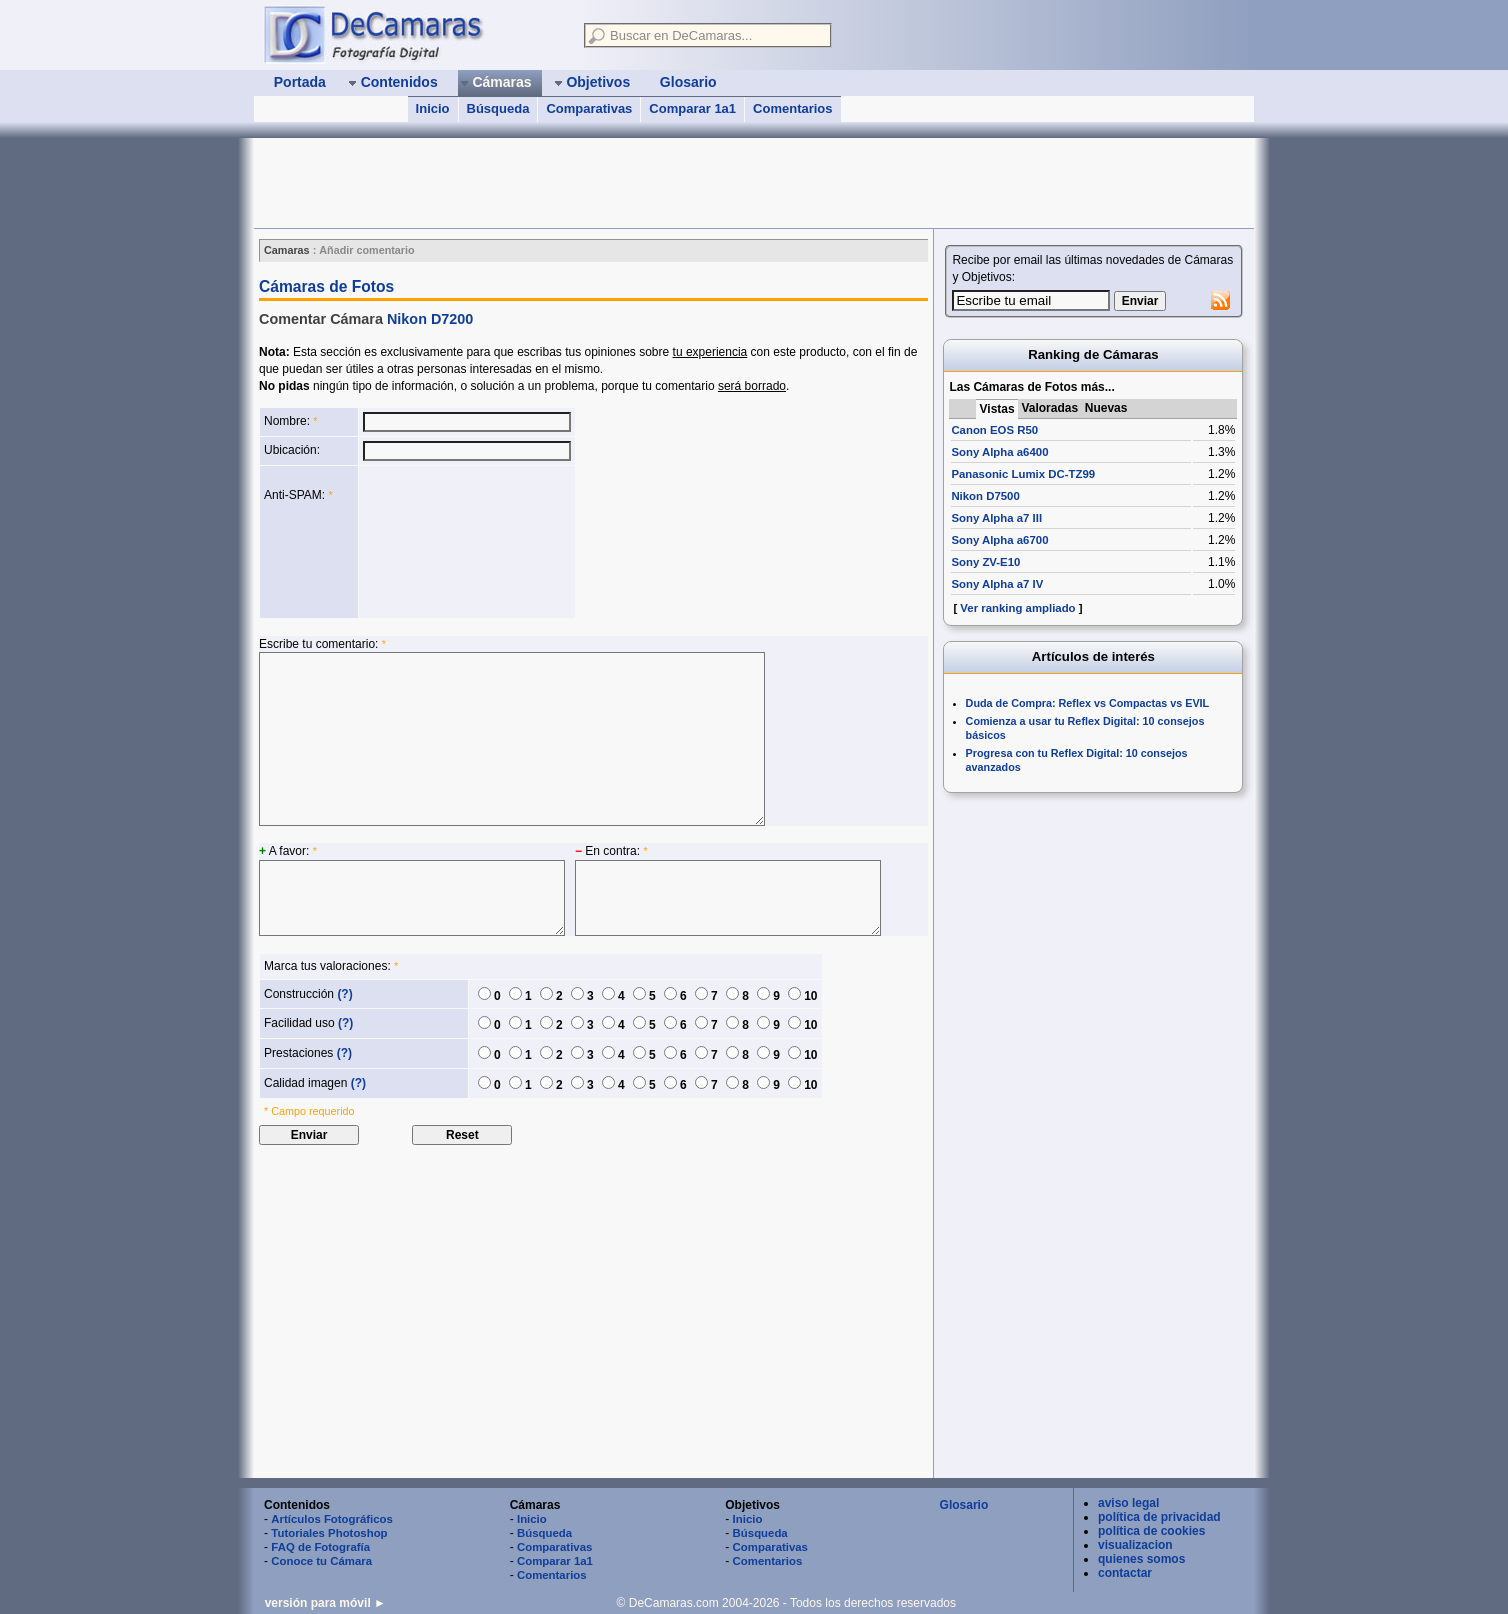  I want to click on Sony Alpha a6400, so click(999, 452).